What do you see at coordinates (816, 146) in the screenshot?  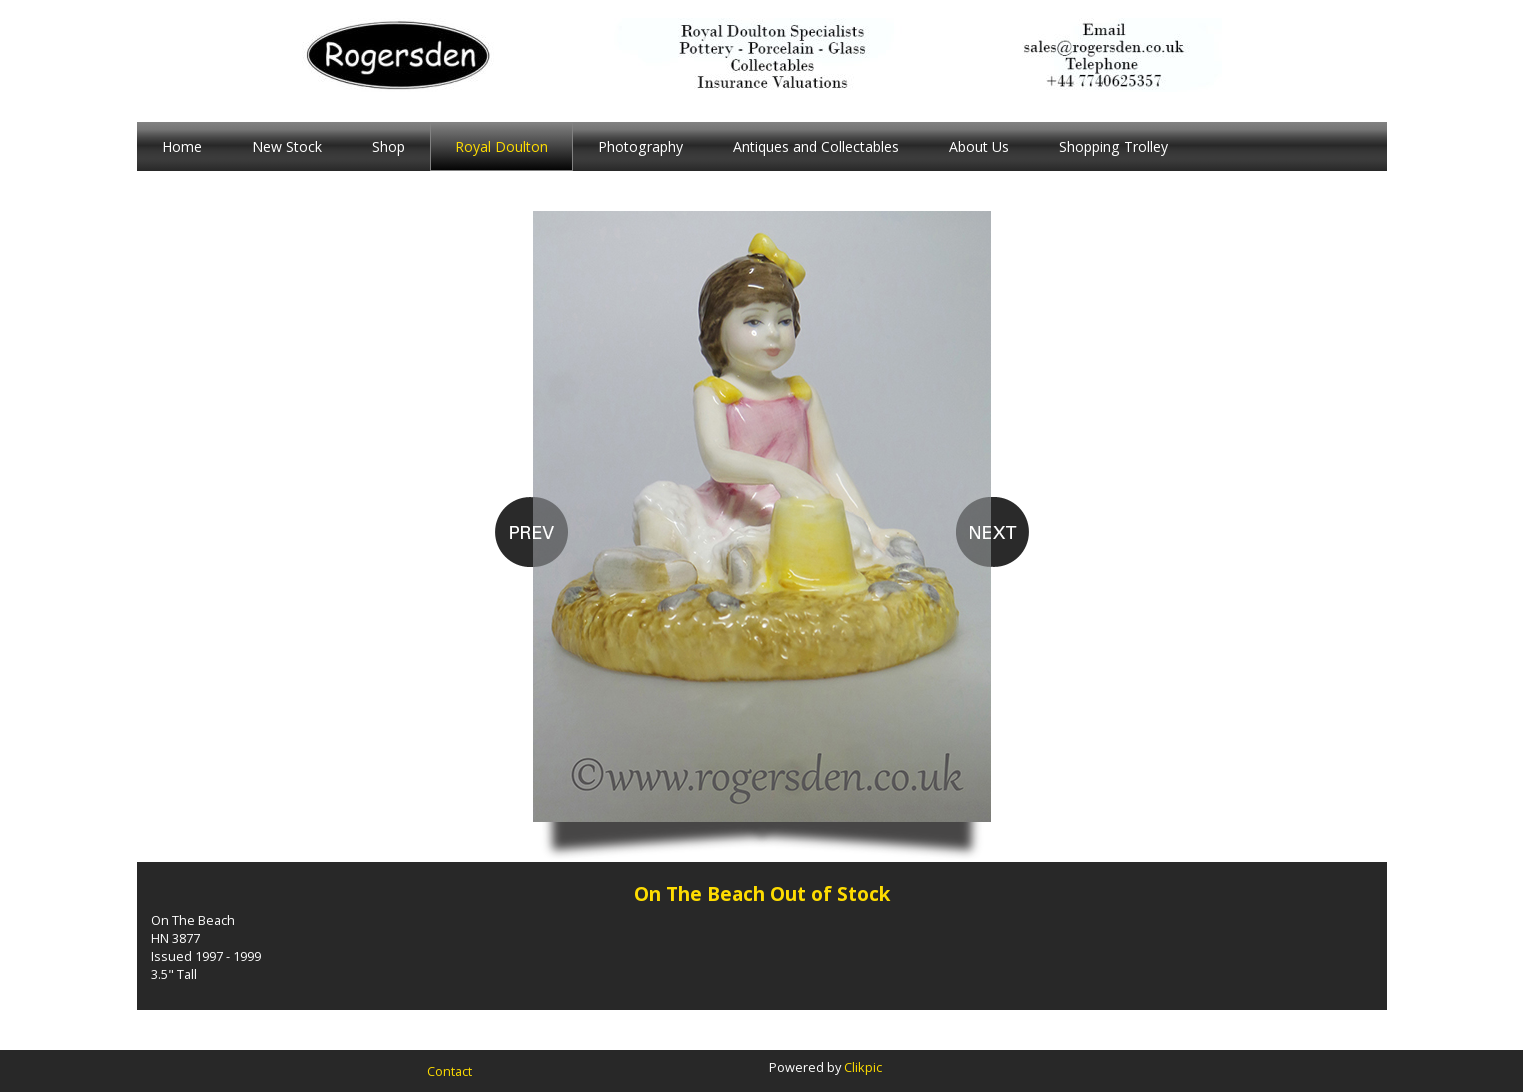 I see `Antiques and Collectables` at bounding box center [816, 146].